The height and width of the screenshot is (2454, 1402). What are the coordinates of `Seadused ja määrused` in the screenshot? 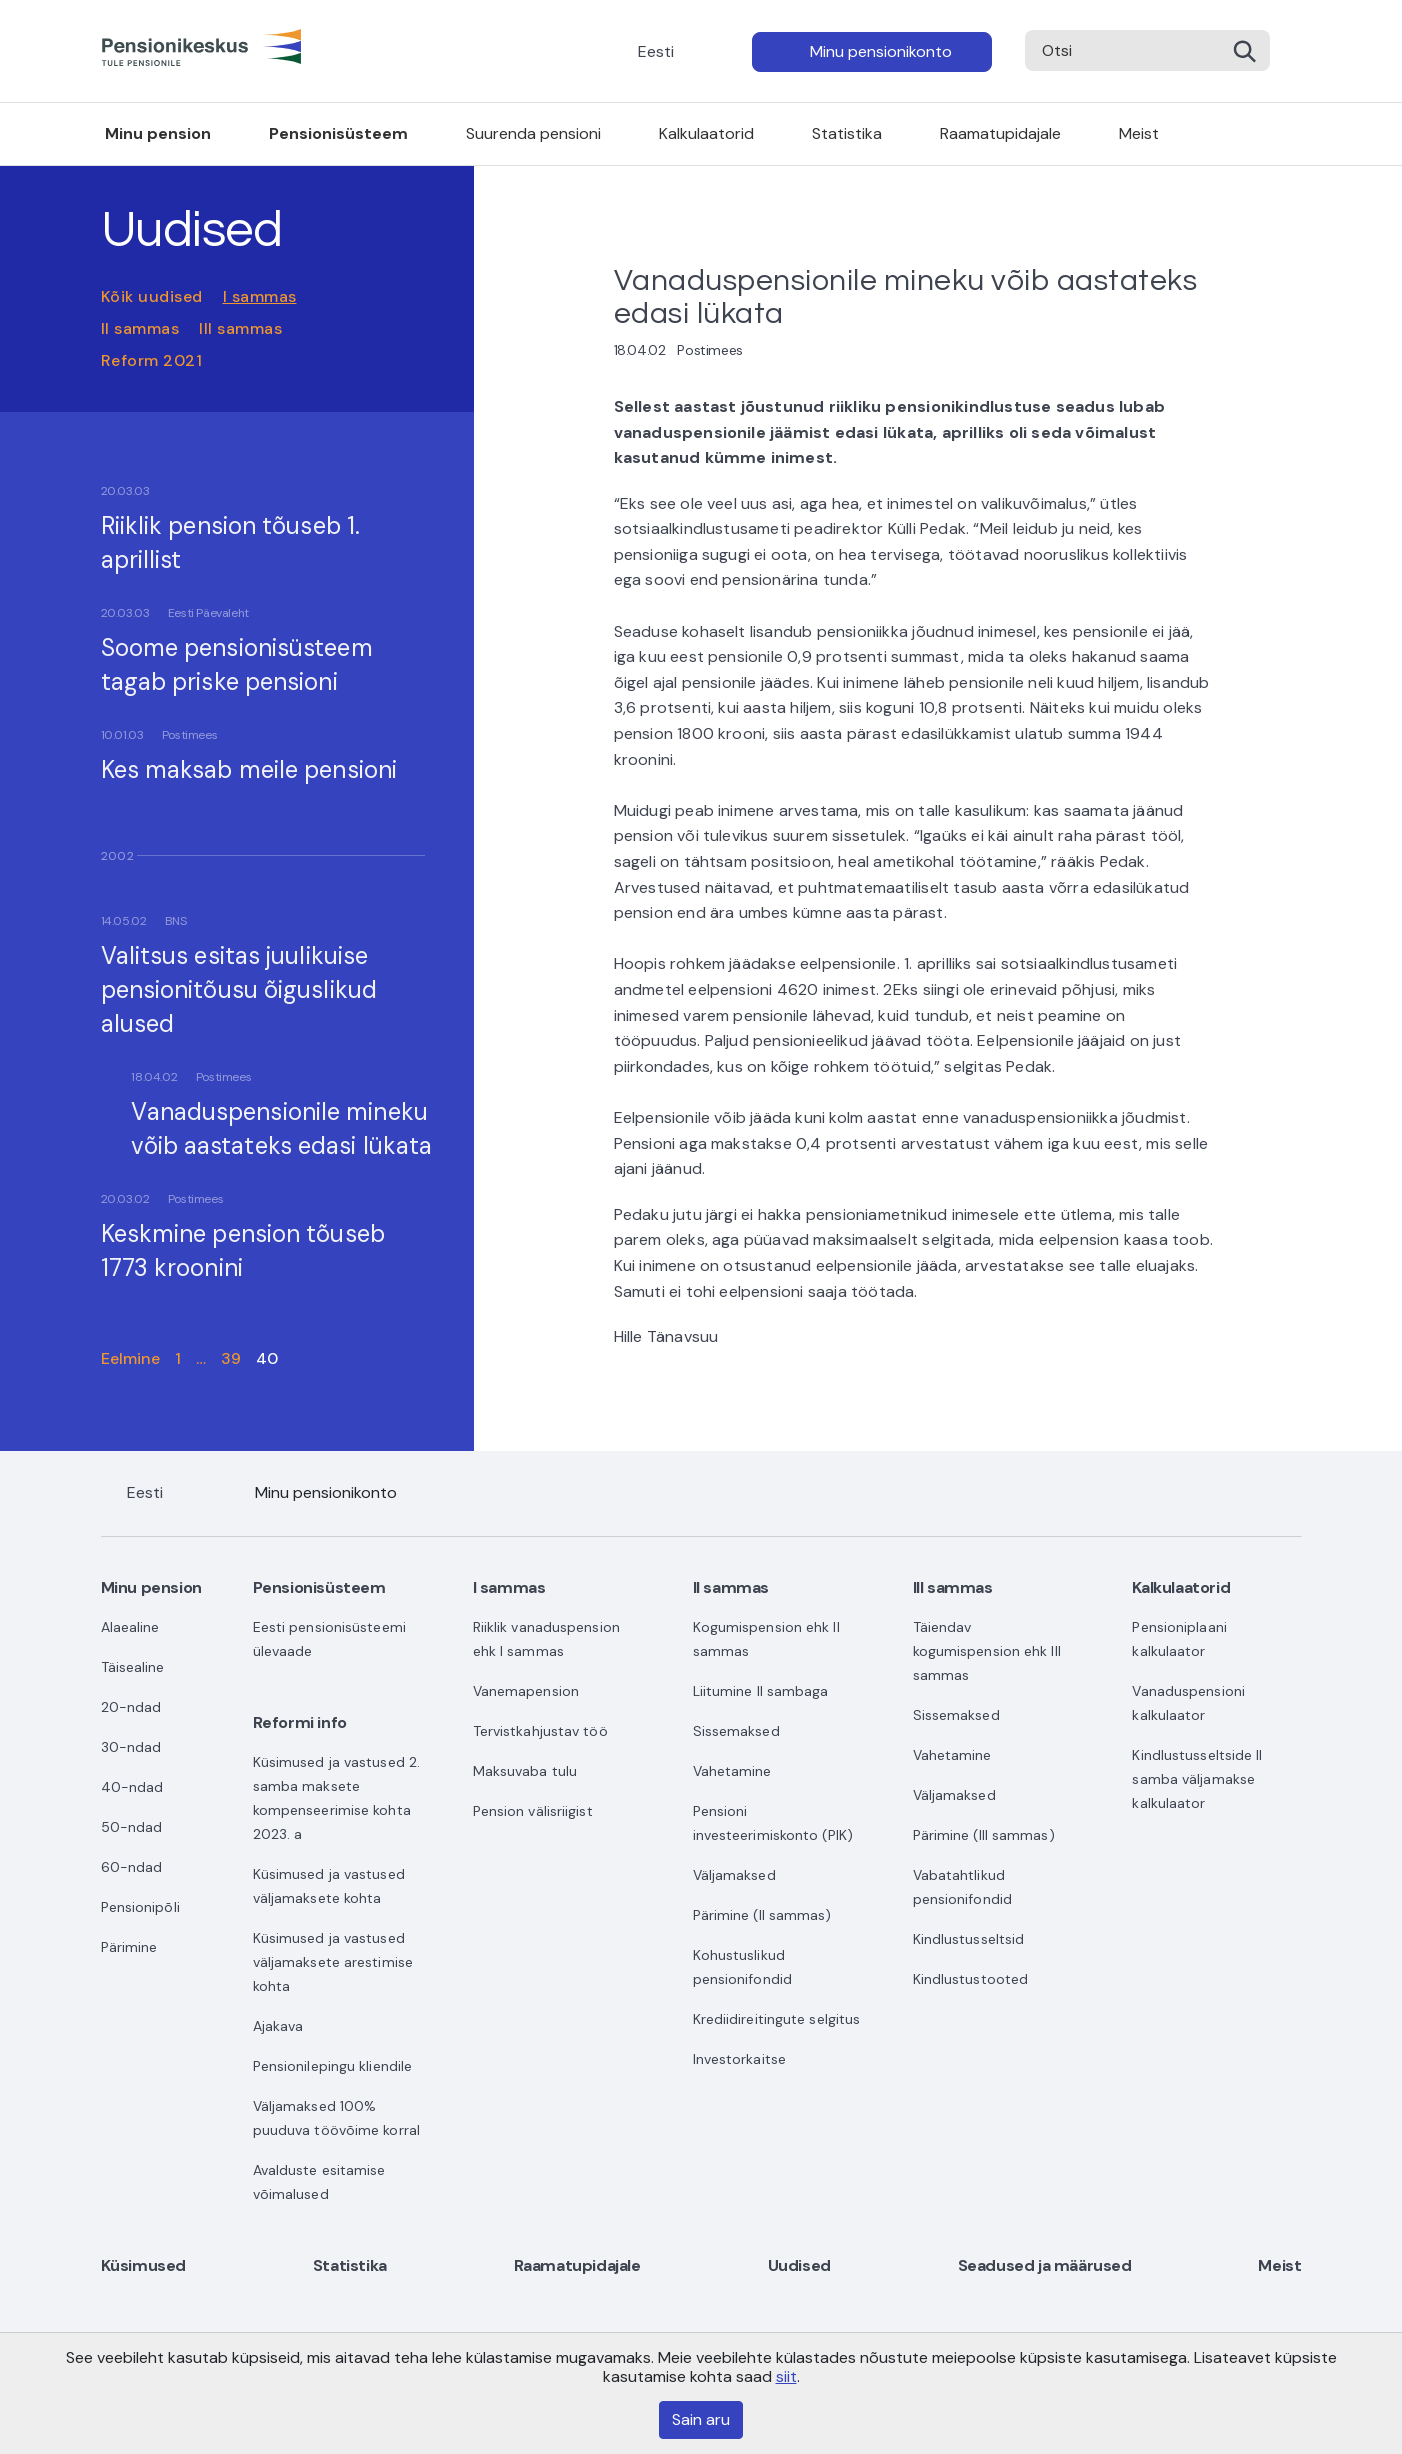 It's located at (1045, 2265).